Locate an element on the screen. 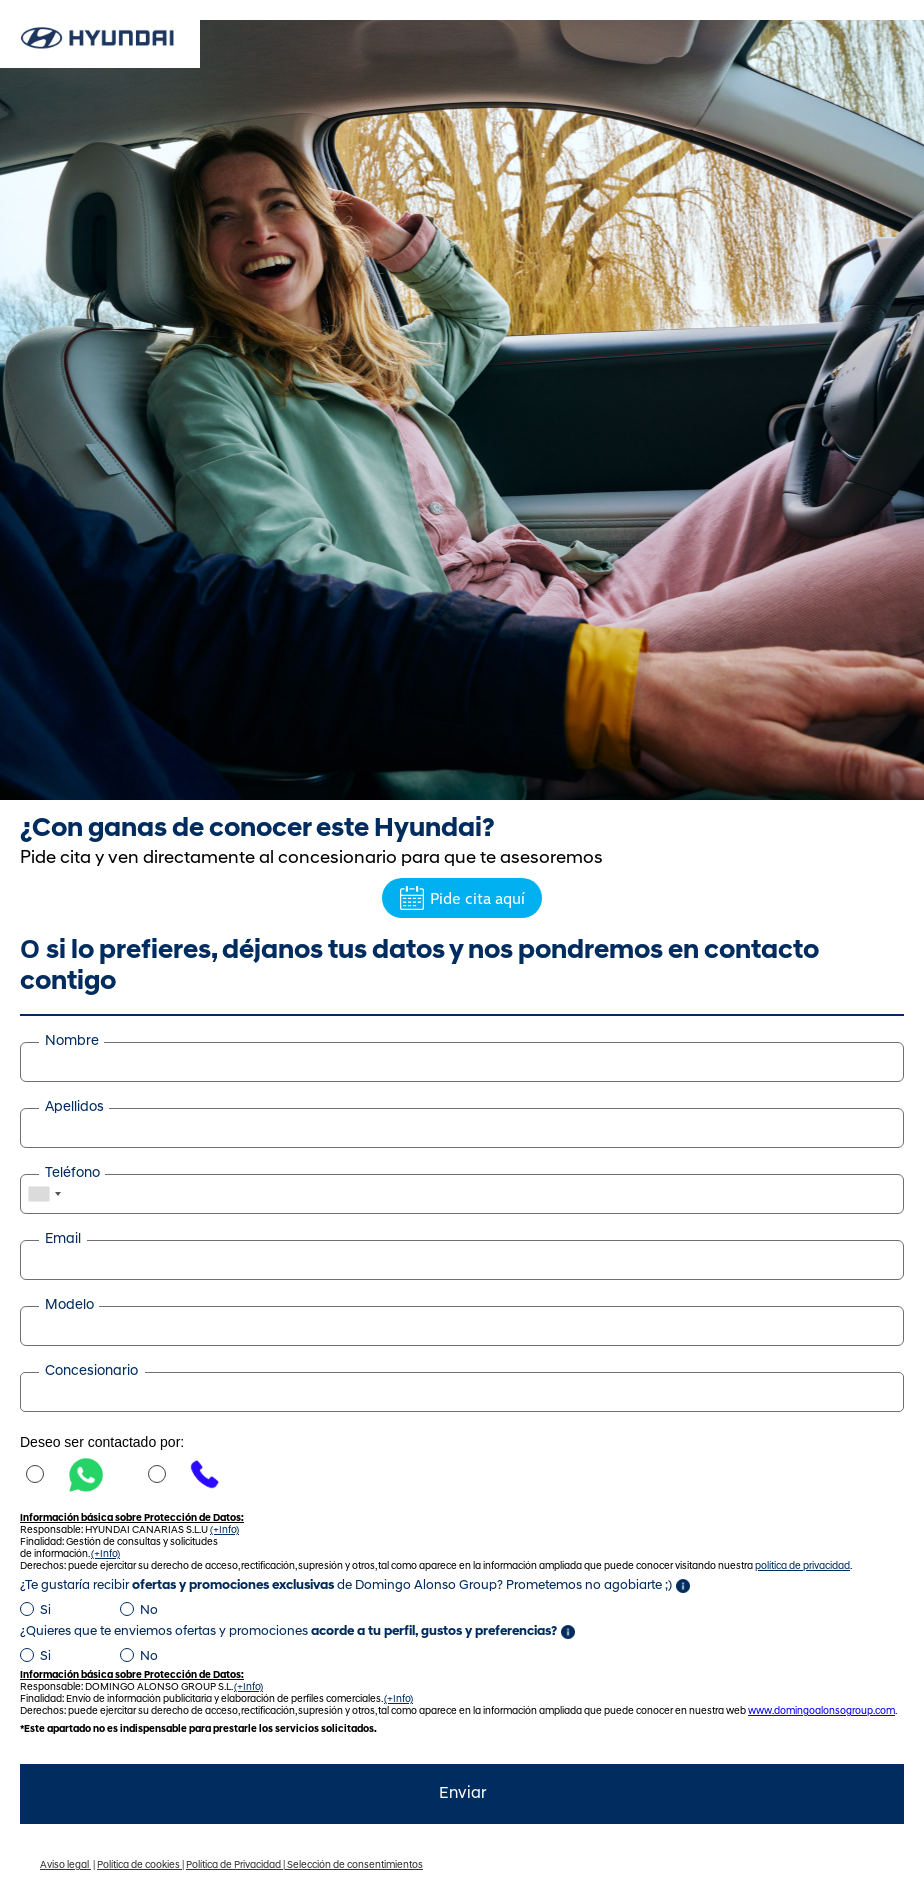 The width and height of the screenshot is (924, 1886). www.domingoalonsogroup.com is located at coordinates (821, 1711).